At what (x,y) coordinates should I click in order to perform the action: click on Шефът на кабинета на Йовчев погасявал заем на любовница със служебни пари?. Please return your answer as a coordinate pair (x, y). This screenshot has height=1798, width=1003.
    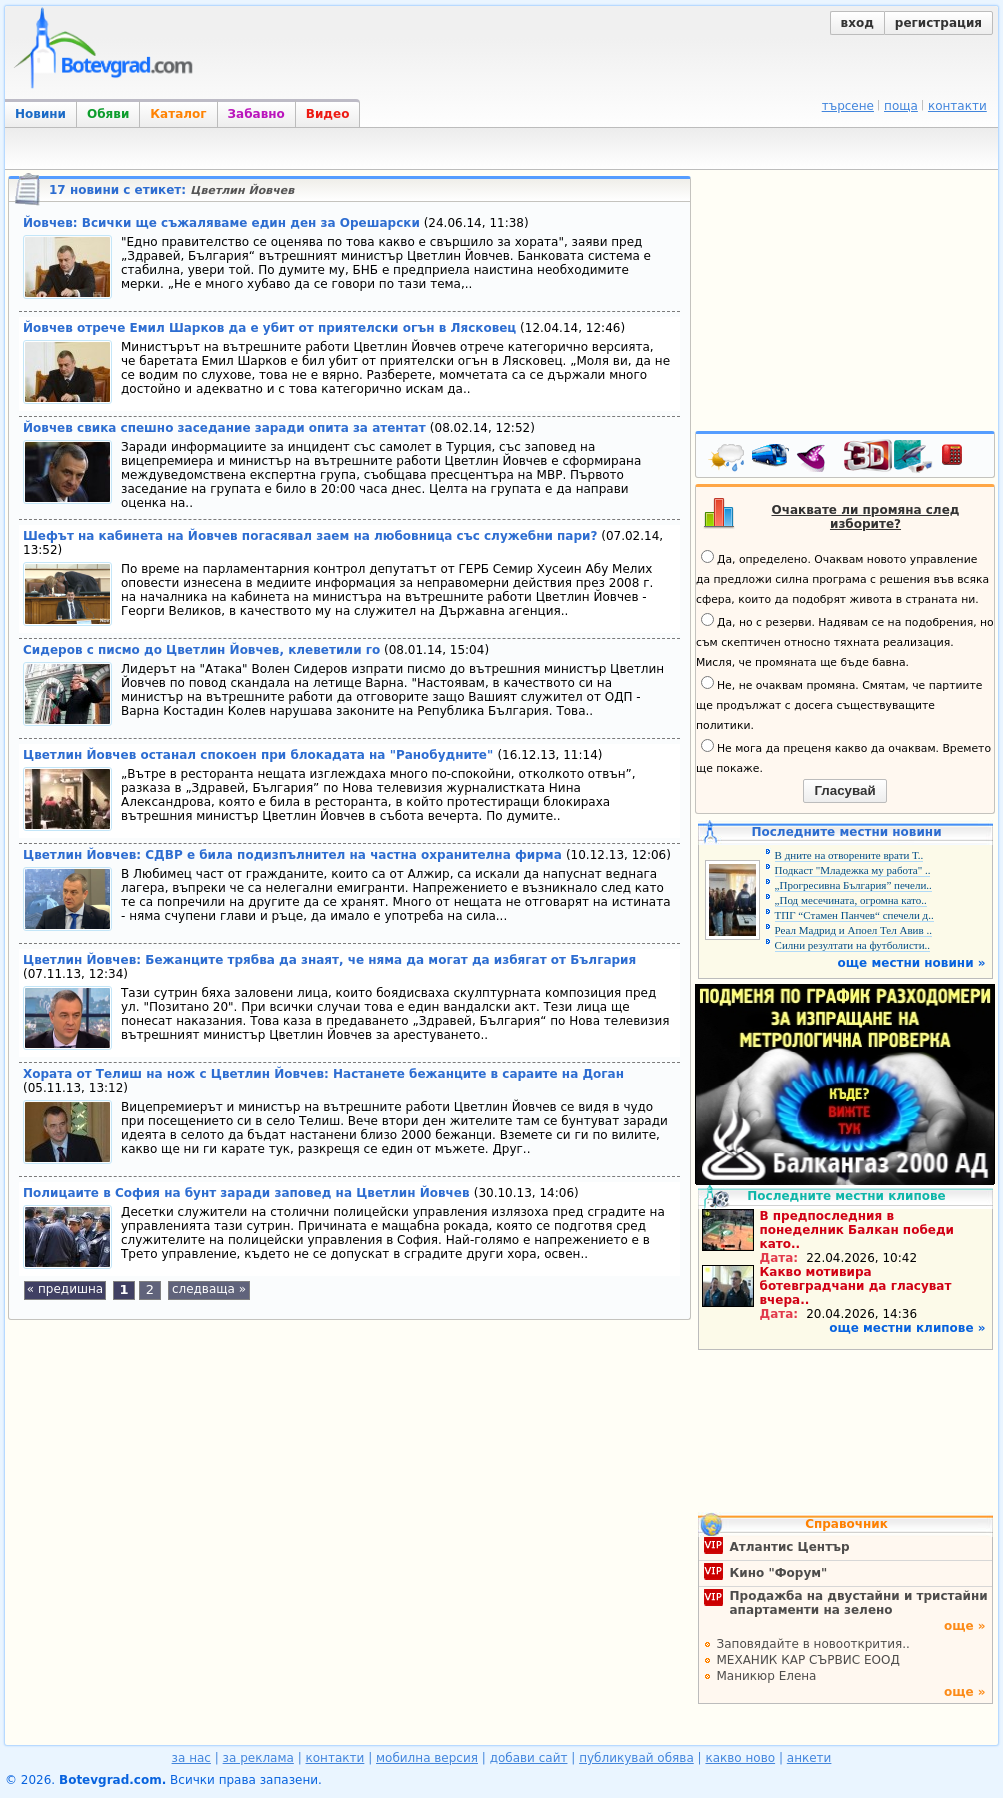
    Looking at the image, I should click on (310, 536).